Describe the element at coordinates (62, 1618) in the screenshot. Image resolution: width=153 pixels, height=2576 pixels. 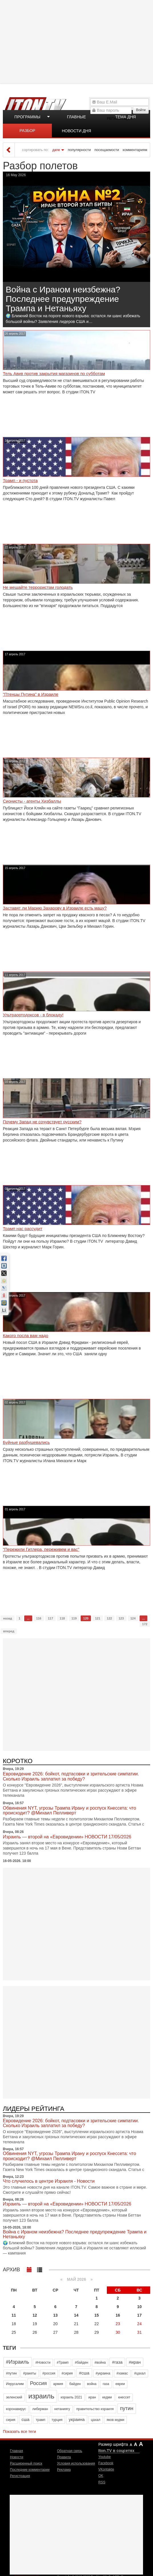
I see `118` at that location.